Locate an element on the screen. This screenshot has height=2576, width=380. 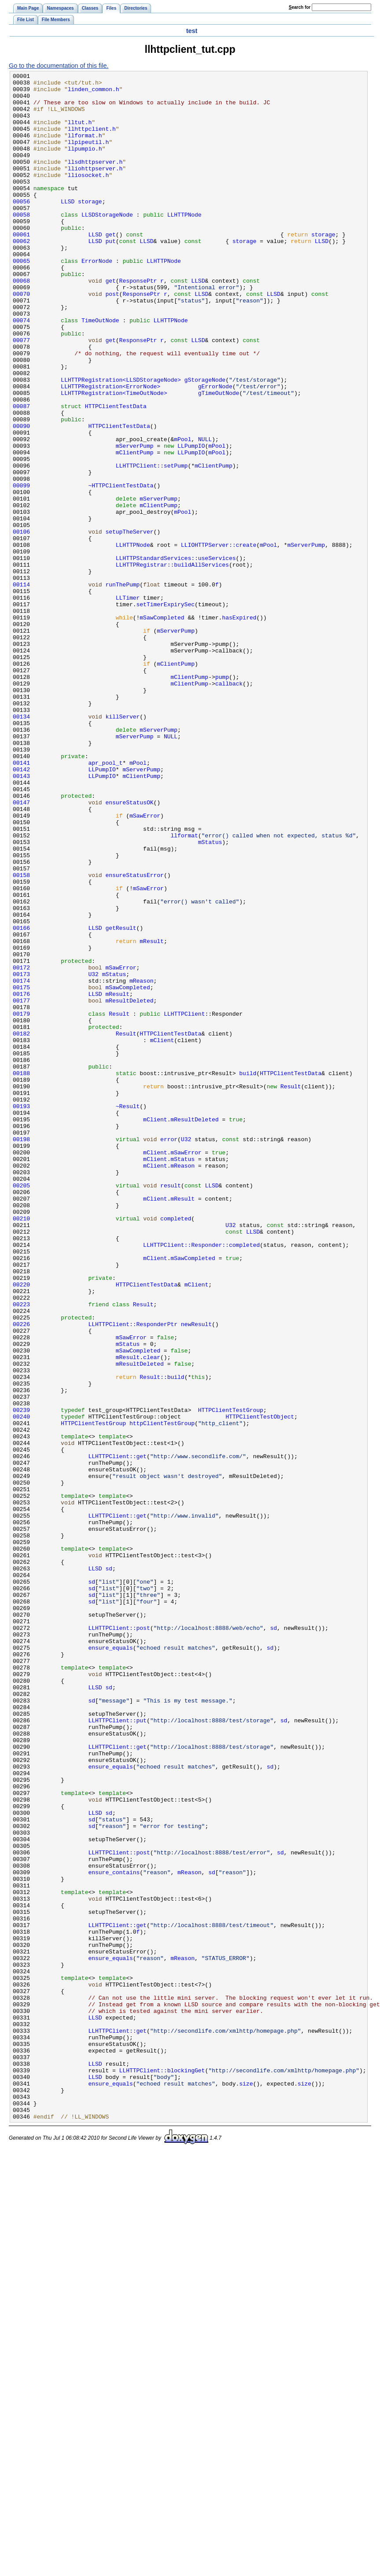
00179 is located at coordinates (21, 1202).